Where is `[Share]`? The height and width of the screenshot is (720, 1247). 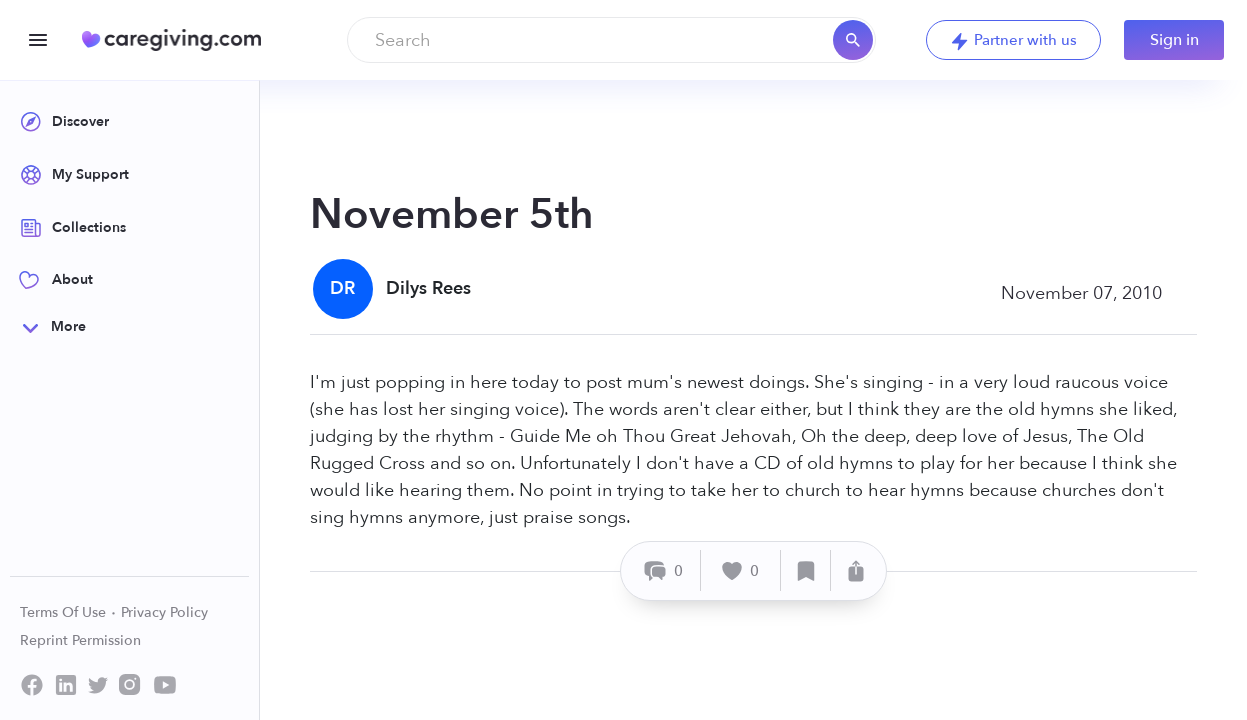
[Share] is located at coordinates (856, 570).